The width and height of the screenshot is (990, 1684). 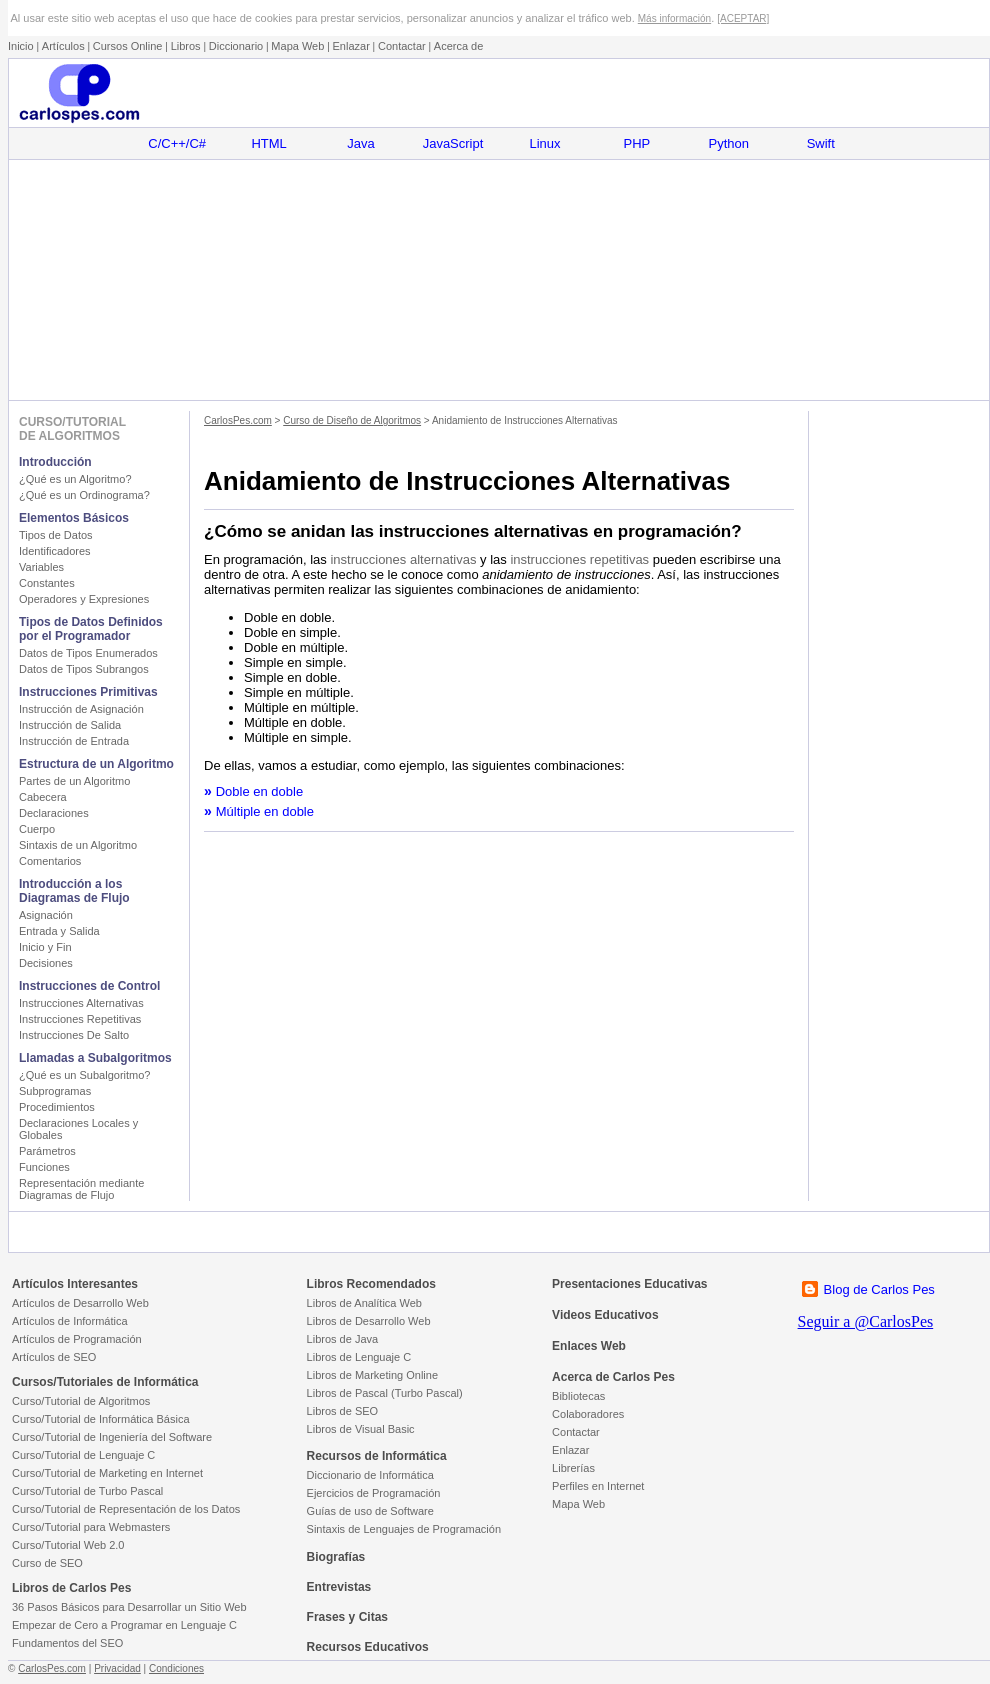 I want to click on Asignación, so click(x=46, y=915).